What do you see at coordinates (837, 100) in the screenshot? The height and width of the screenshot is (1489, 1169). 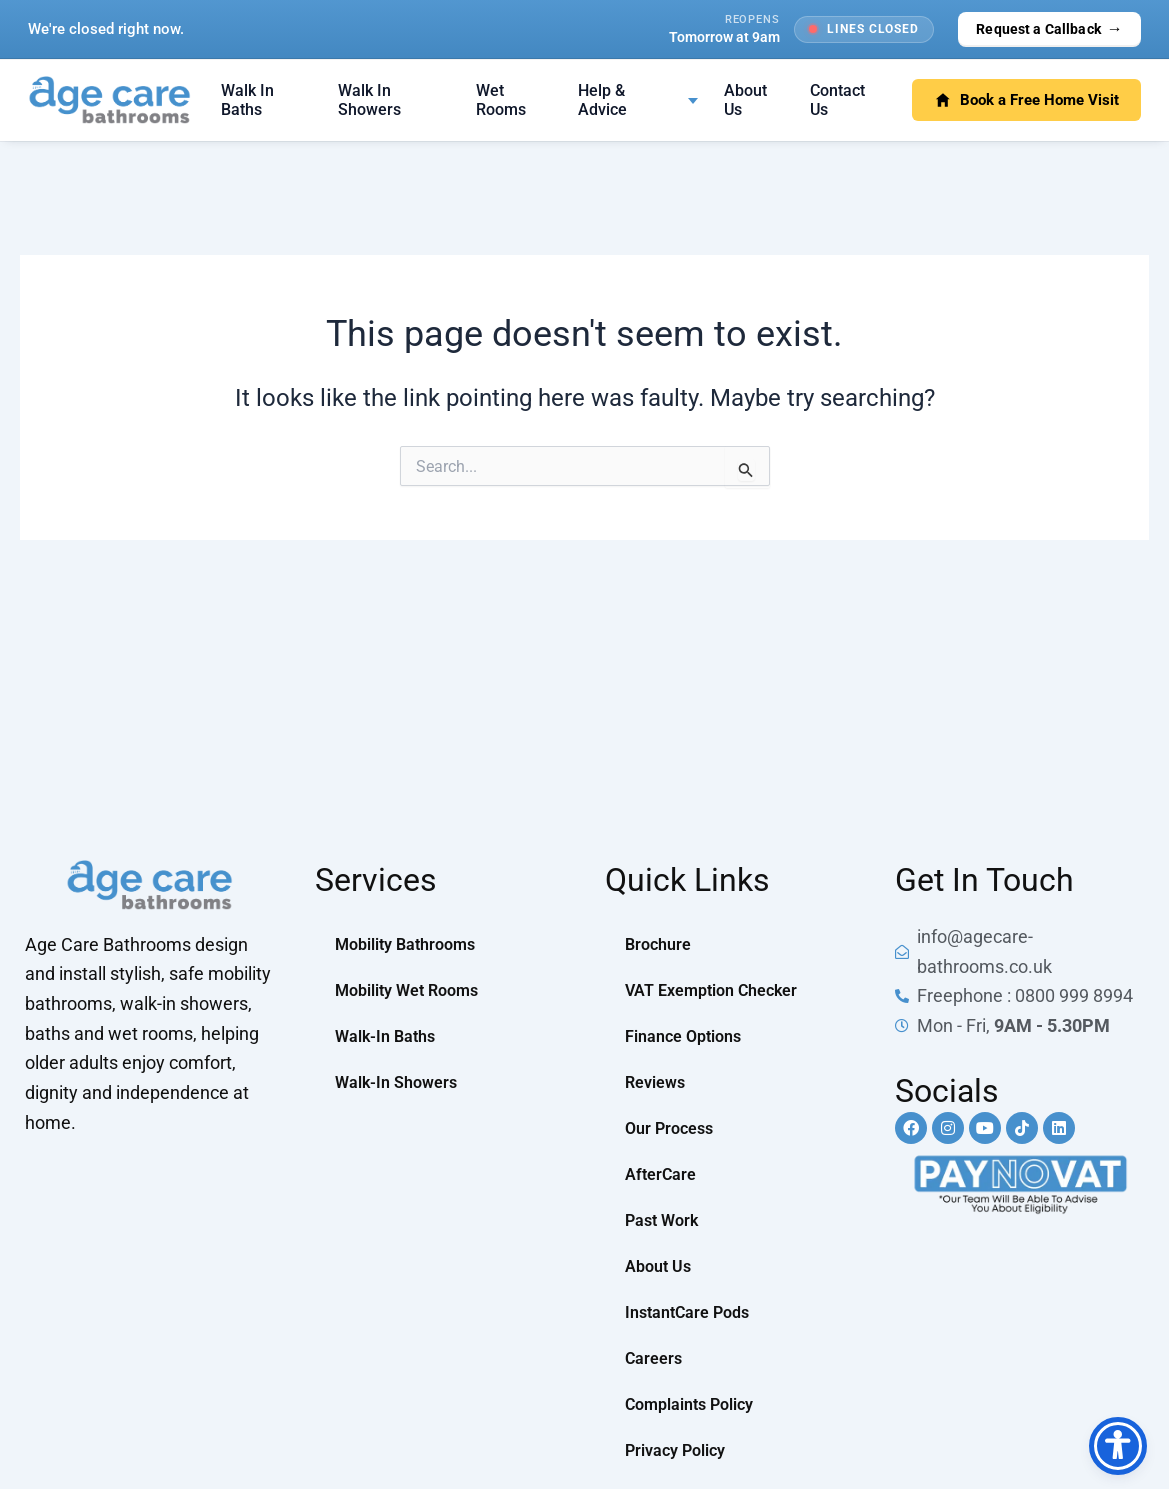 I see `Contact Us` at bounding box center [837, 100].